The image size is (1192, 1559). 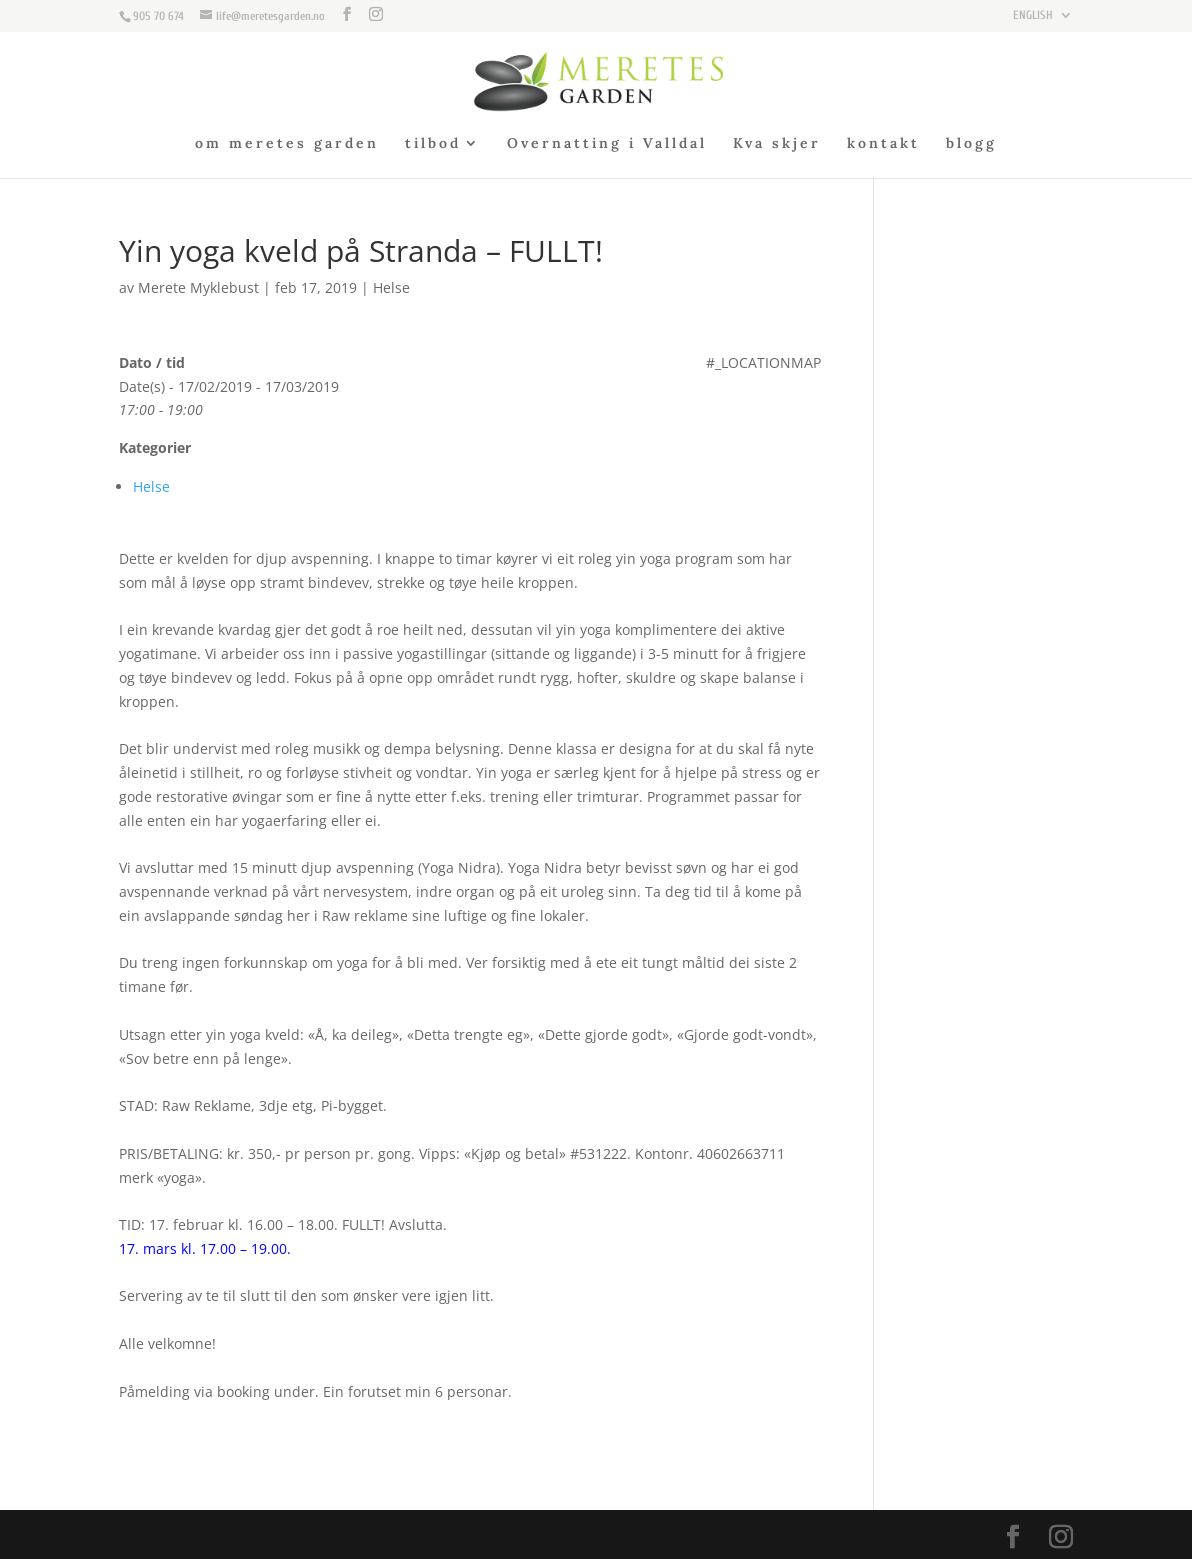 I want to click on Merete Myklebust, so click(x=198, y=287).